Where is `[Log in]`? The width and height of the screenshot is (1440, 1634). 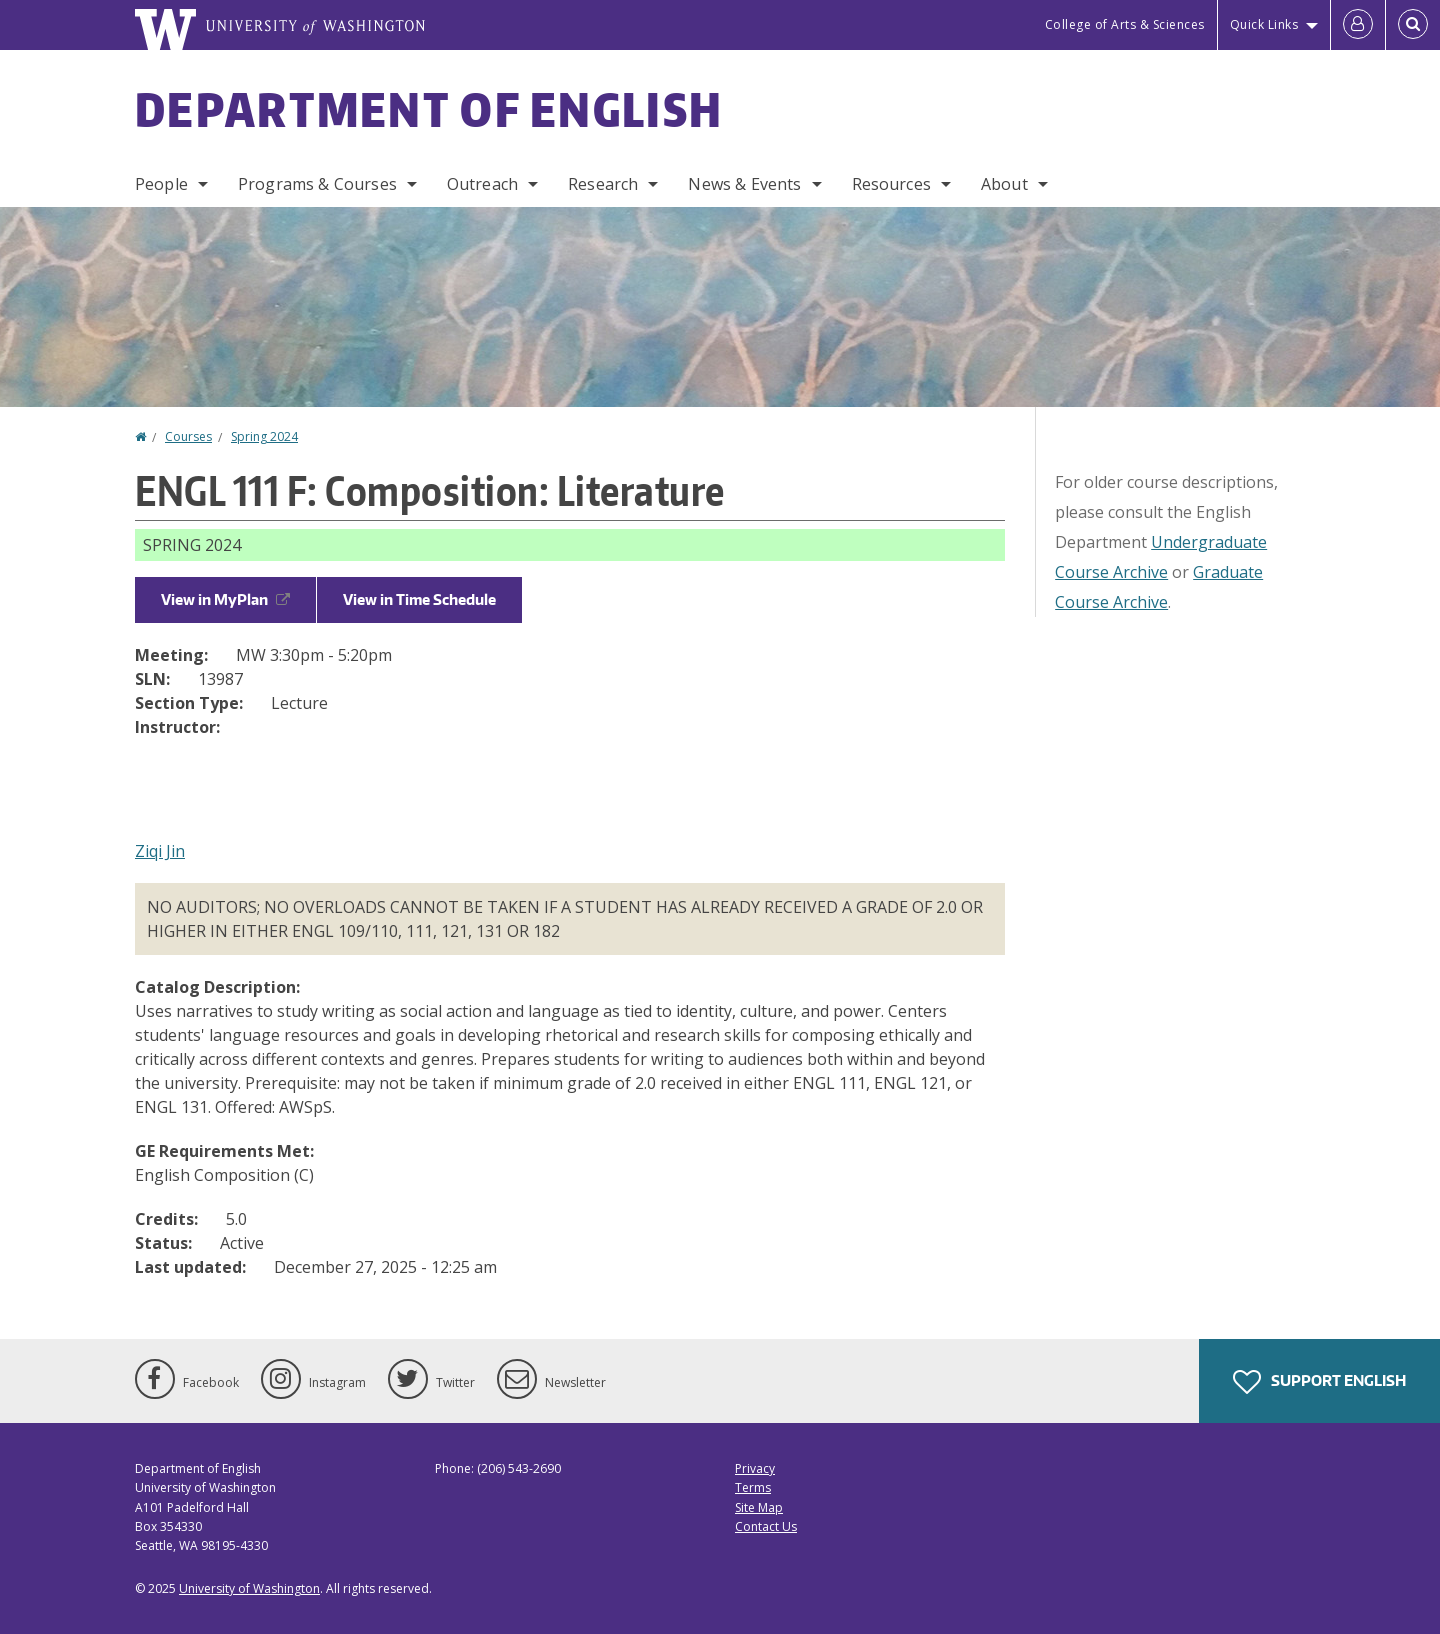
[Log in] is located at coordinates (1358, 25).